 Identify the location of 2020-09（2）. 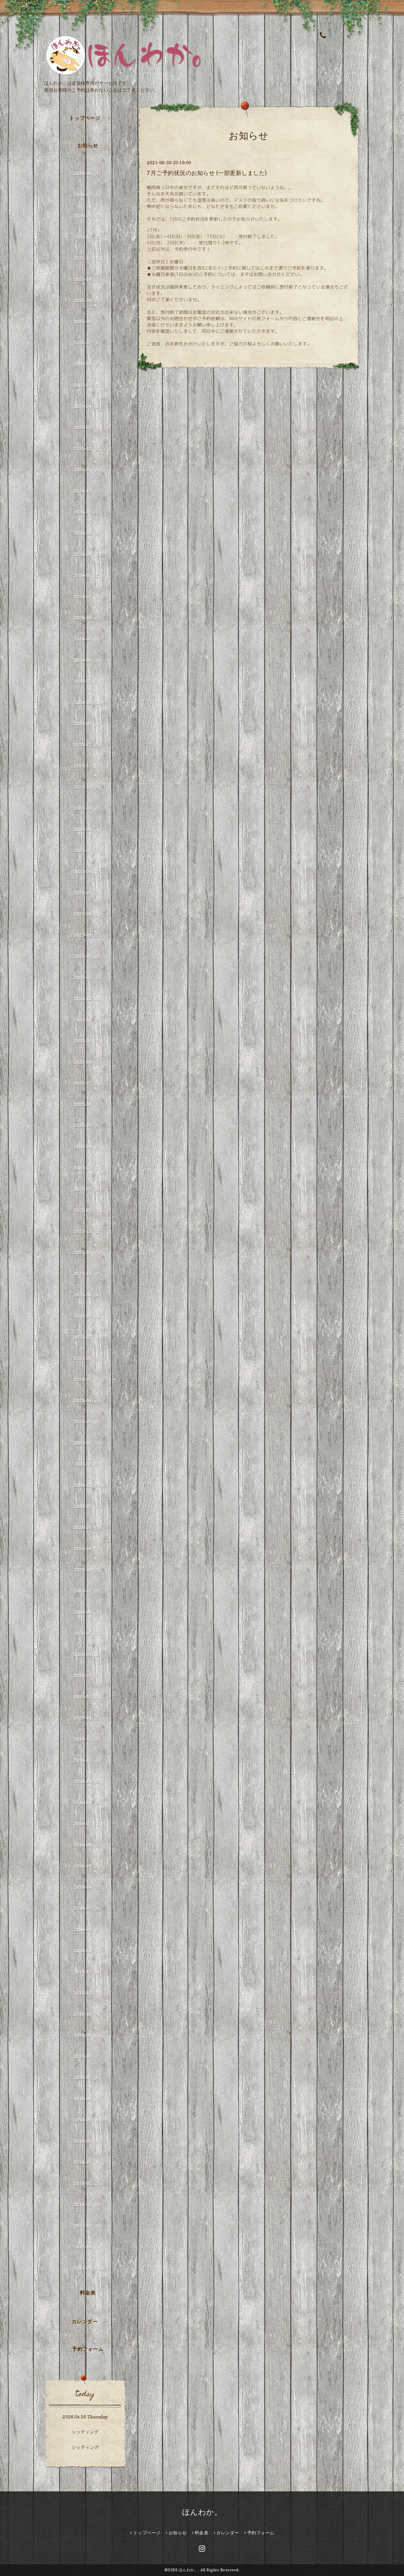
(88, 1548).